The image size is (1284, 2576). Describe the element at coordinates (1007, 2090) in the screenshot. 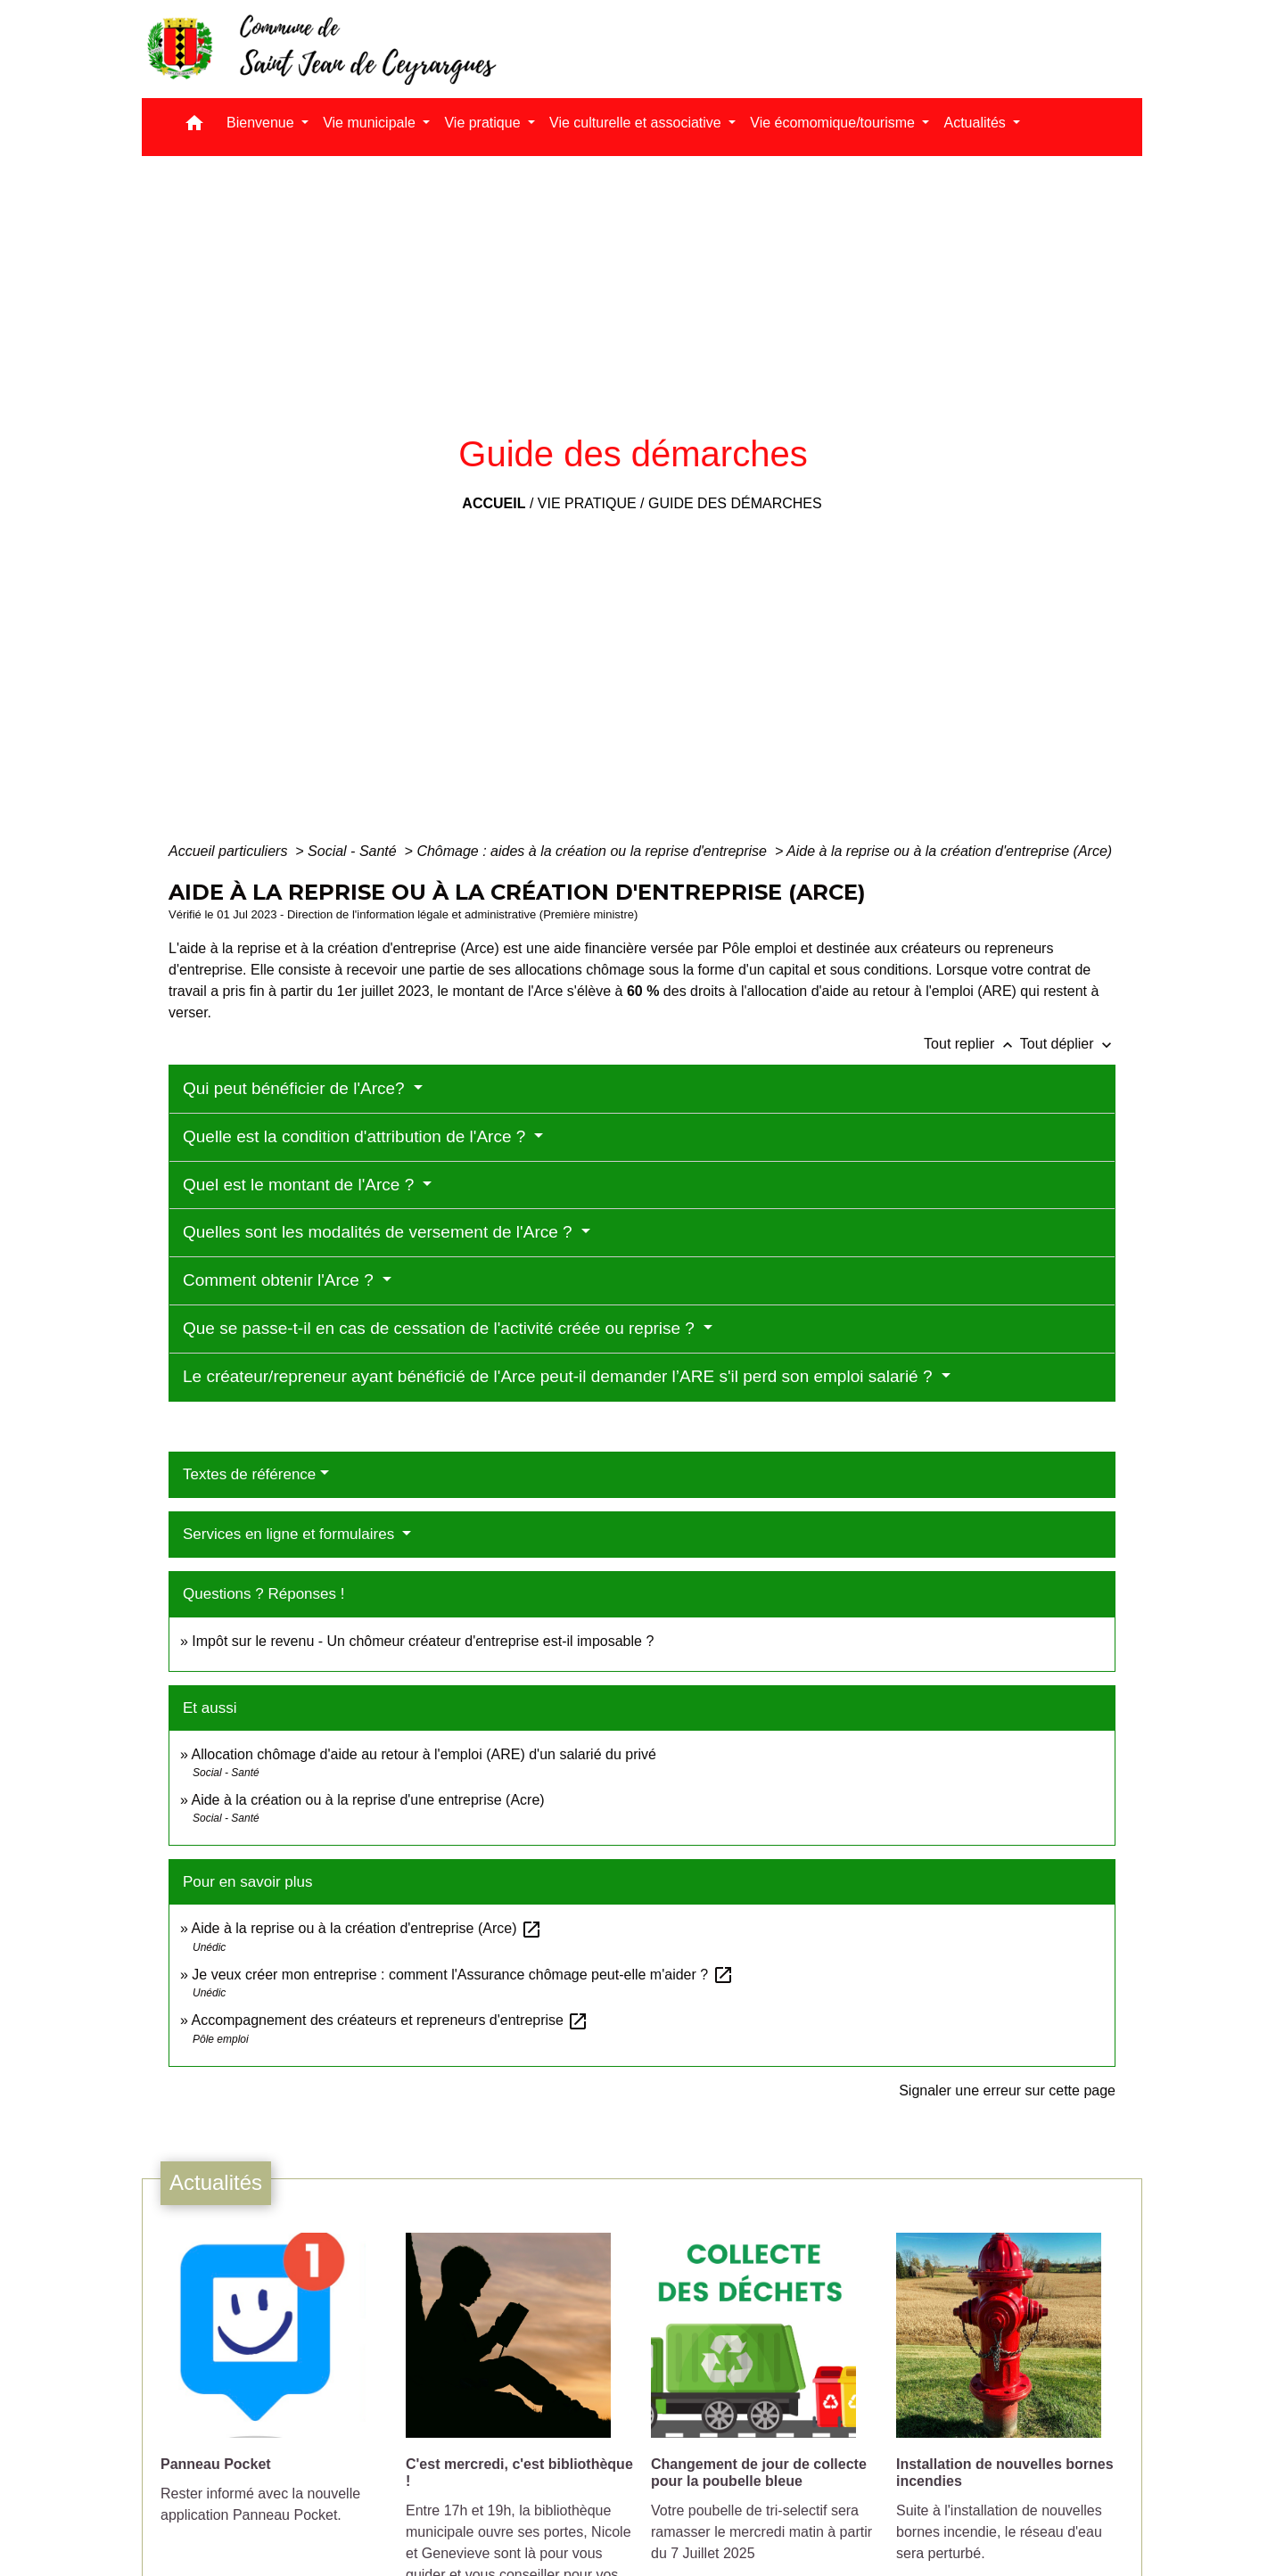

I see `Signaler une erreur sur cette page` at that location.